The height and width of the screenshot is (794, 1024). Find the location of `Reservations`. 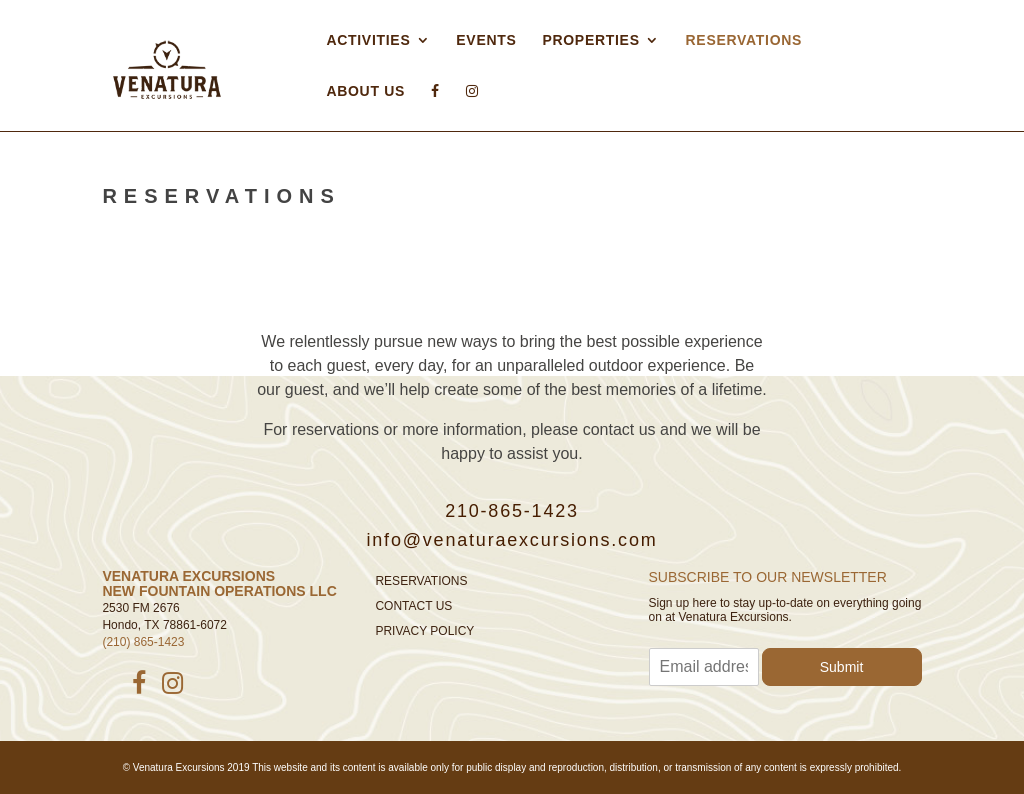

Reservations is located at coordinates (744, 40).